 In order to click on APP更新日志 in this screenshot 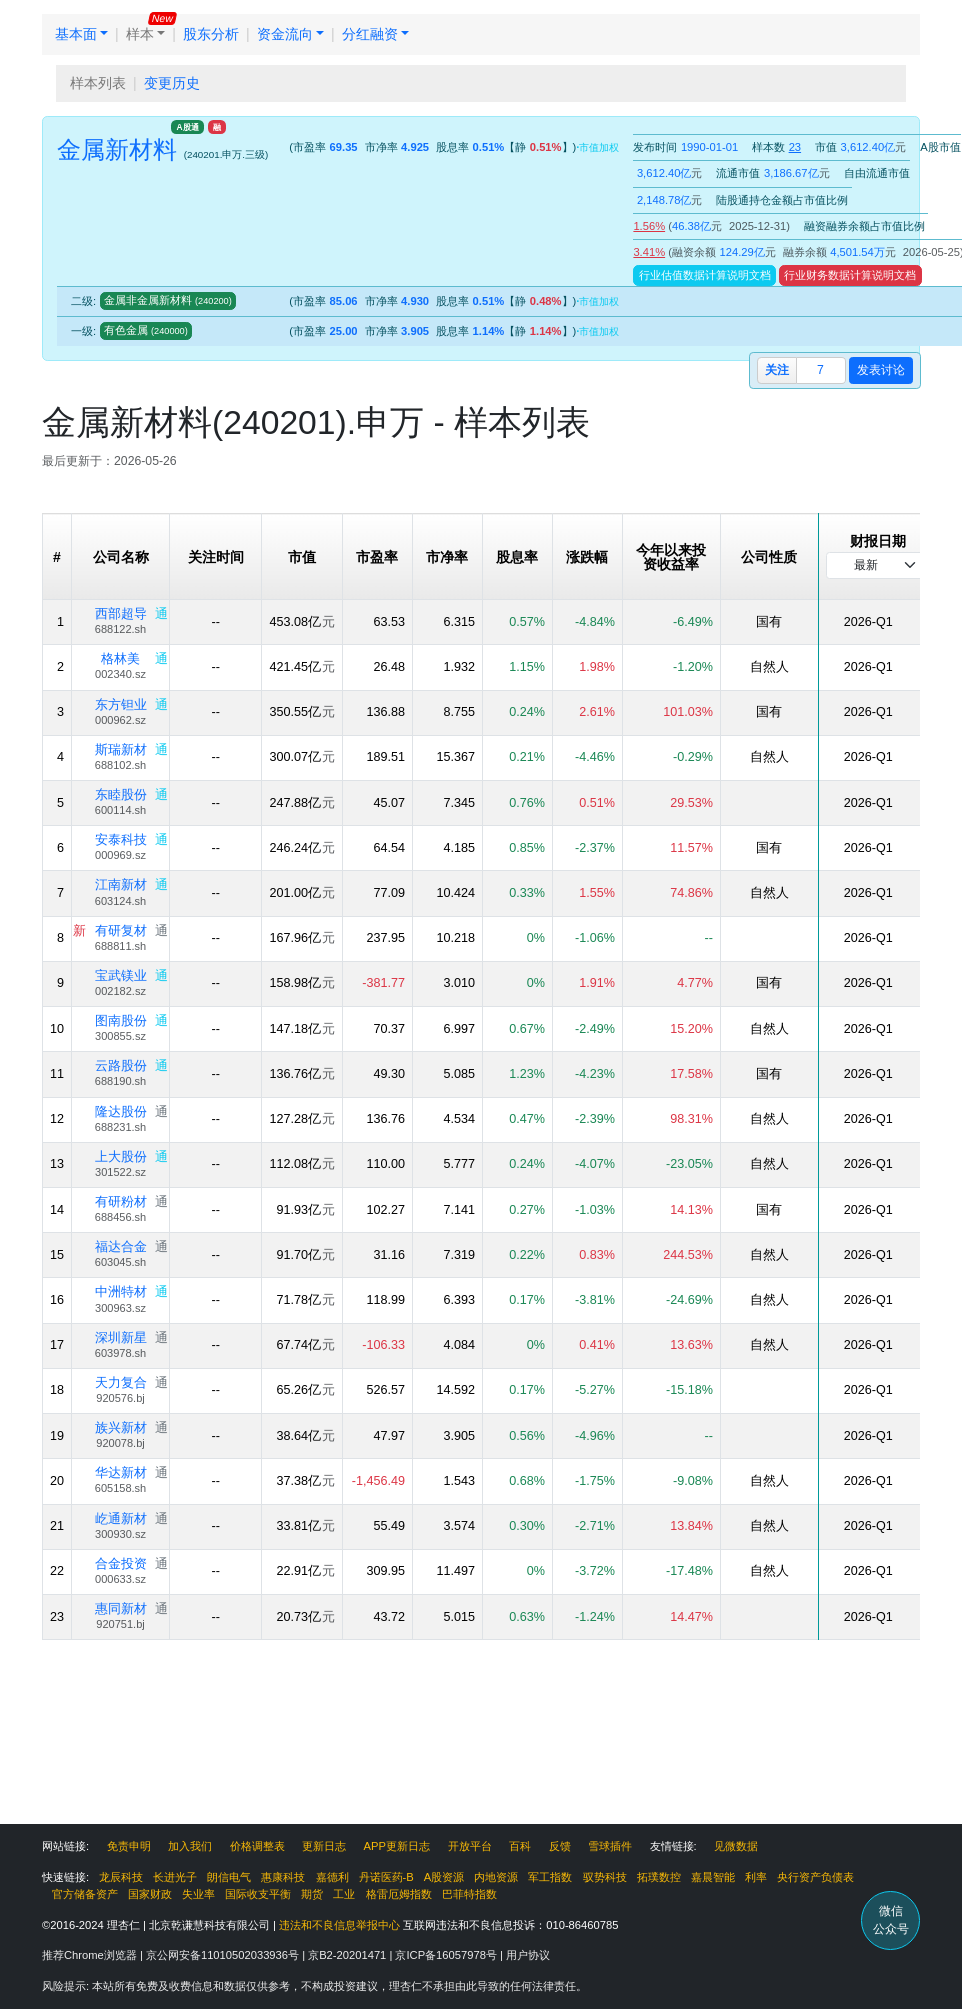, I will do `click(397, 1846)`.